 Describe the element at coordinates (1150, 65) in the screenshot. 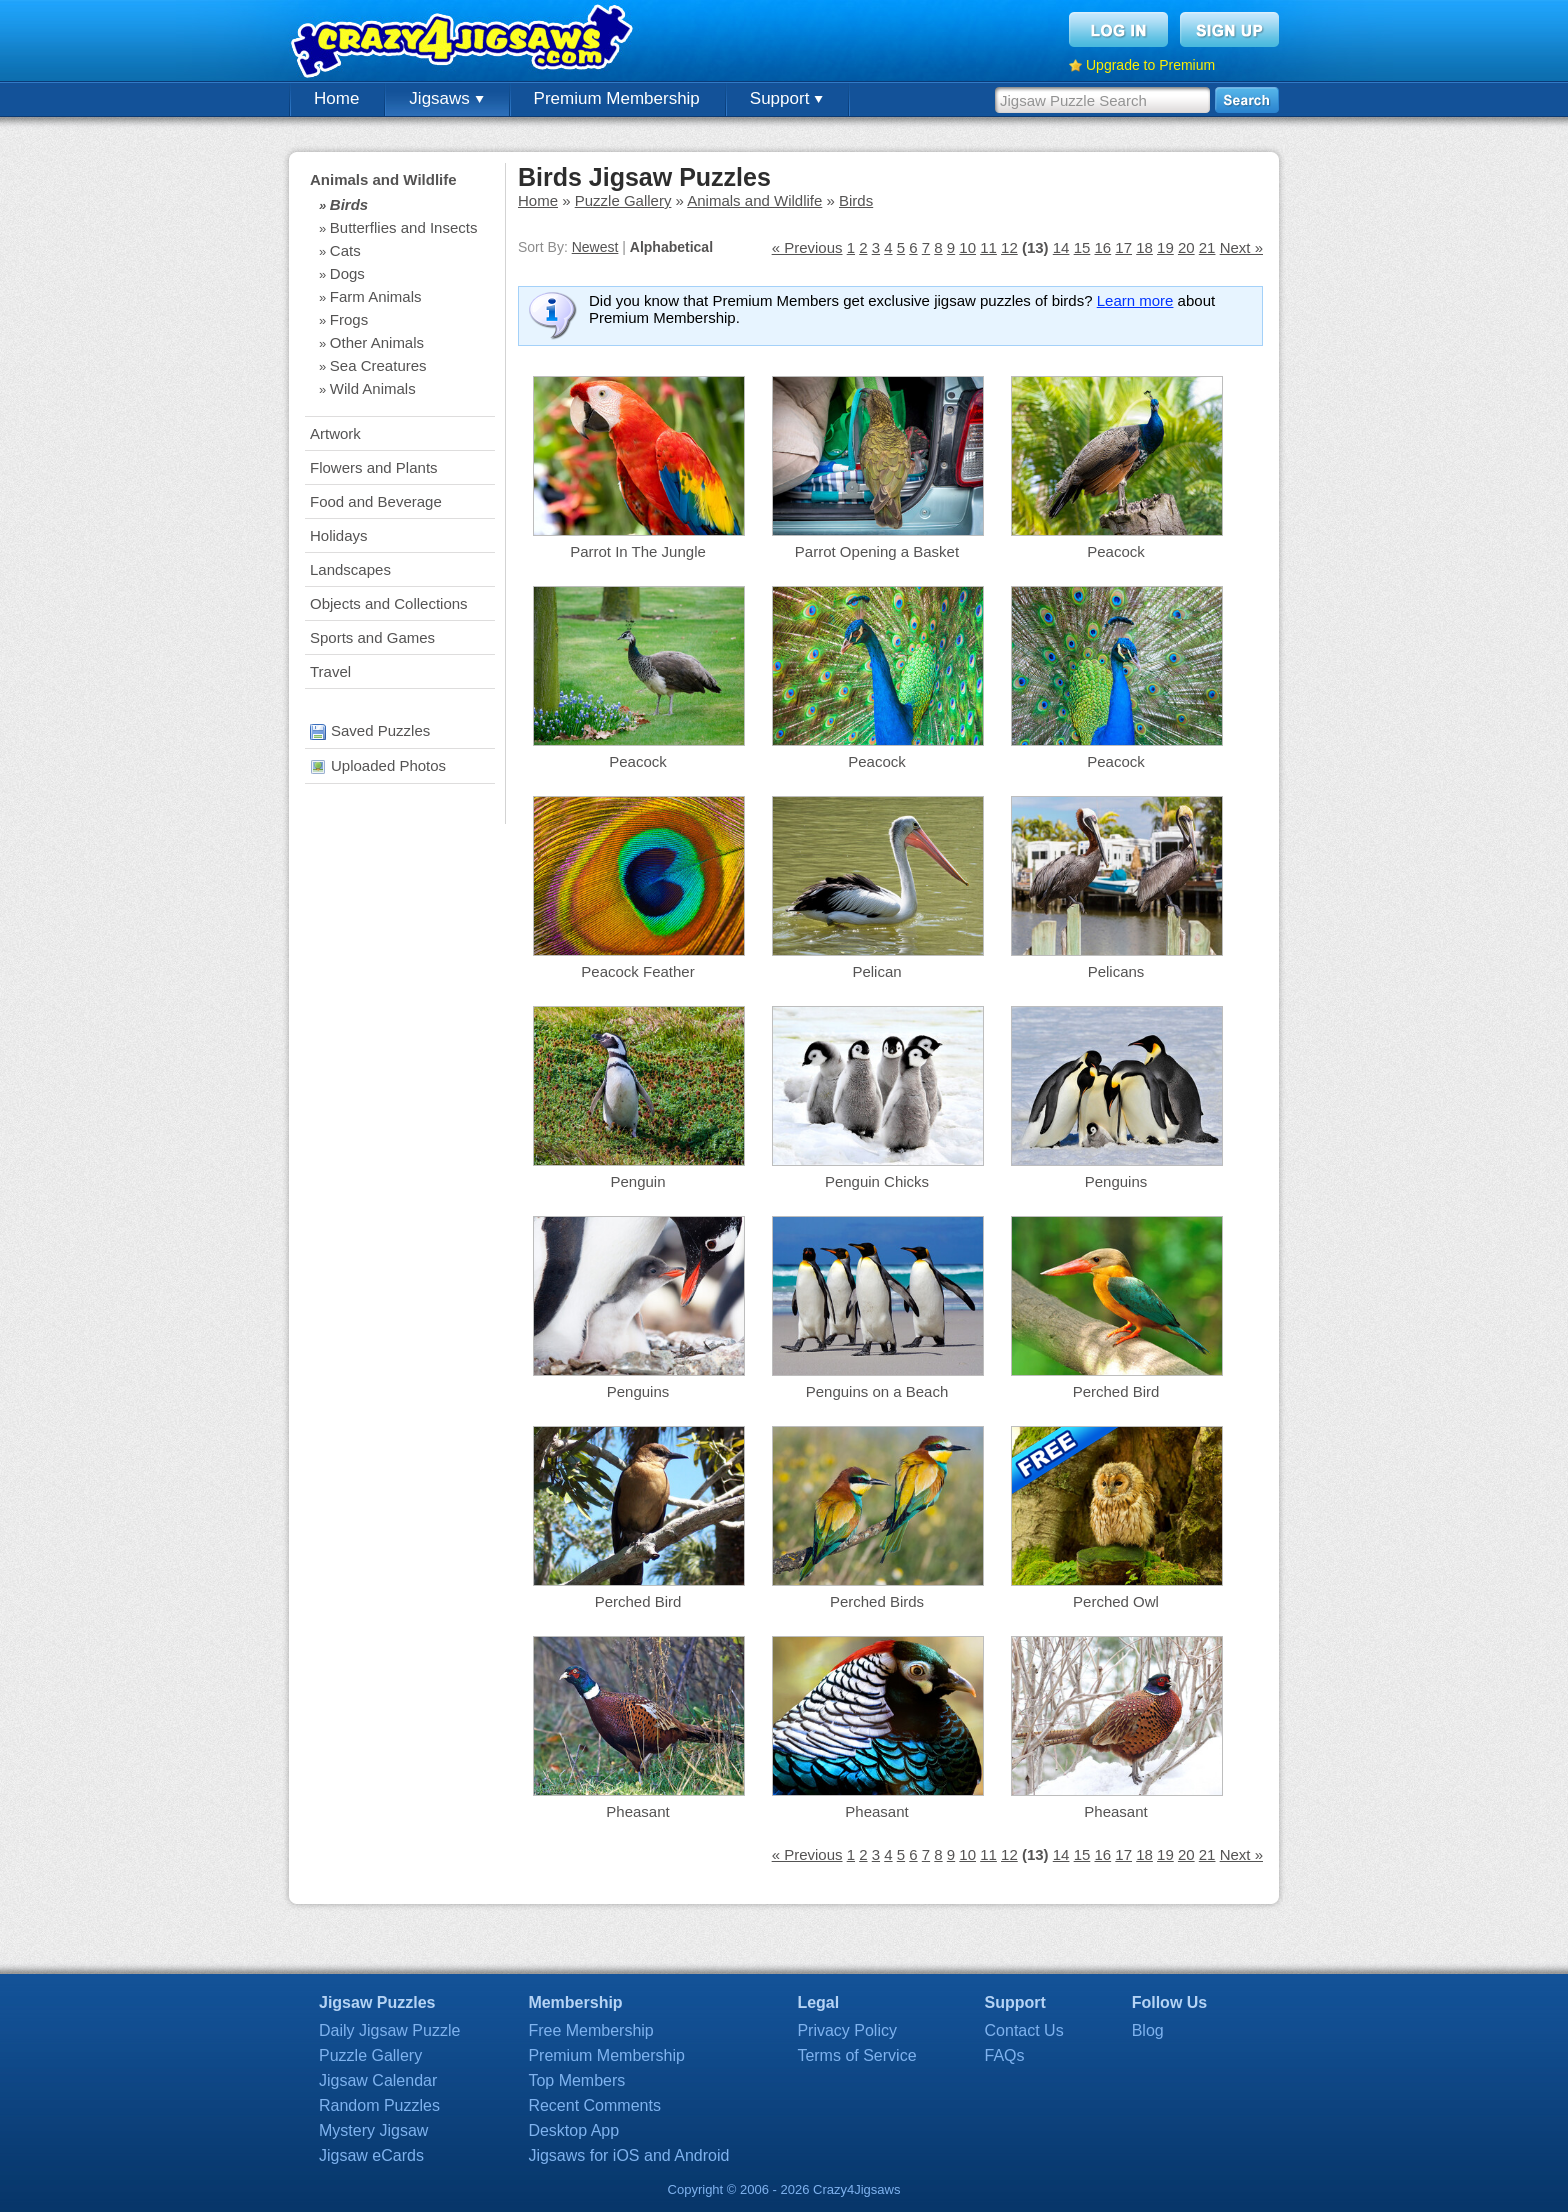

I see `Upgrade to Premium` at that location.